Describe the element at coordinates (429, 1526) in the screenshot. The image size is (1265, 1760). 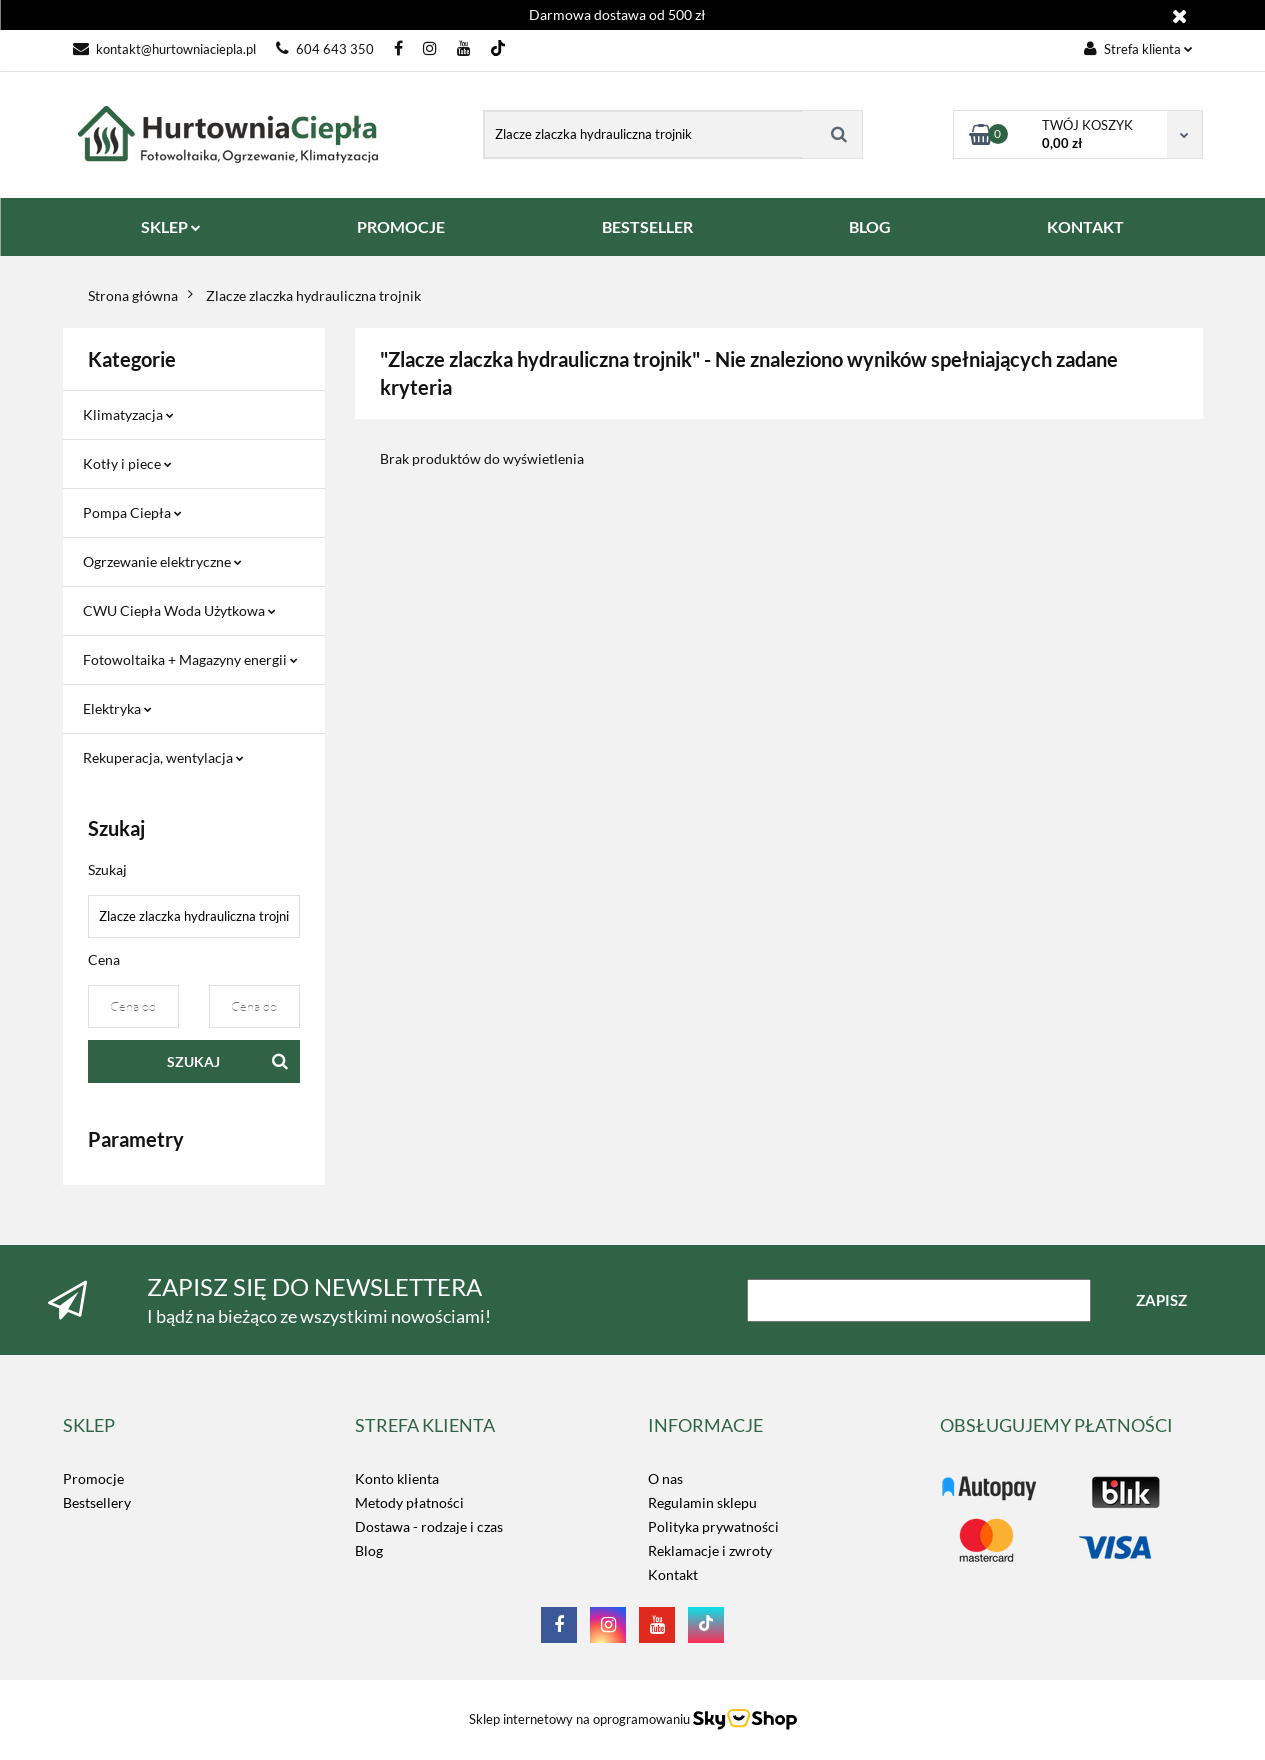
I see `Dostawa - rodzaje i czas` at that location.